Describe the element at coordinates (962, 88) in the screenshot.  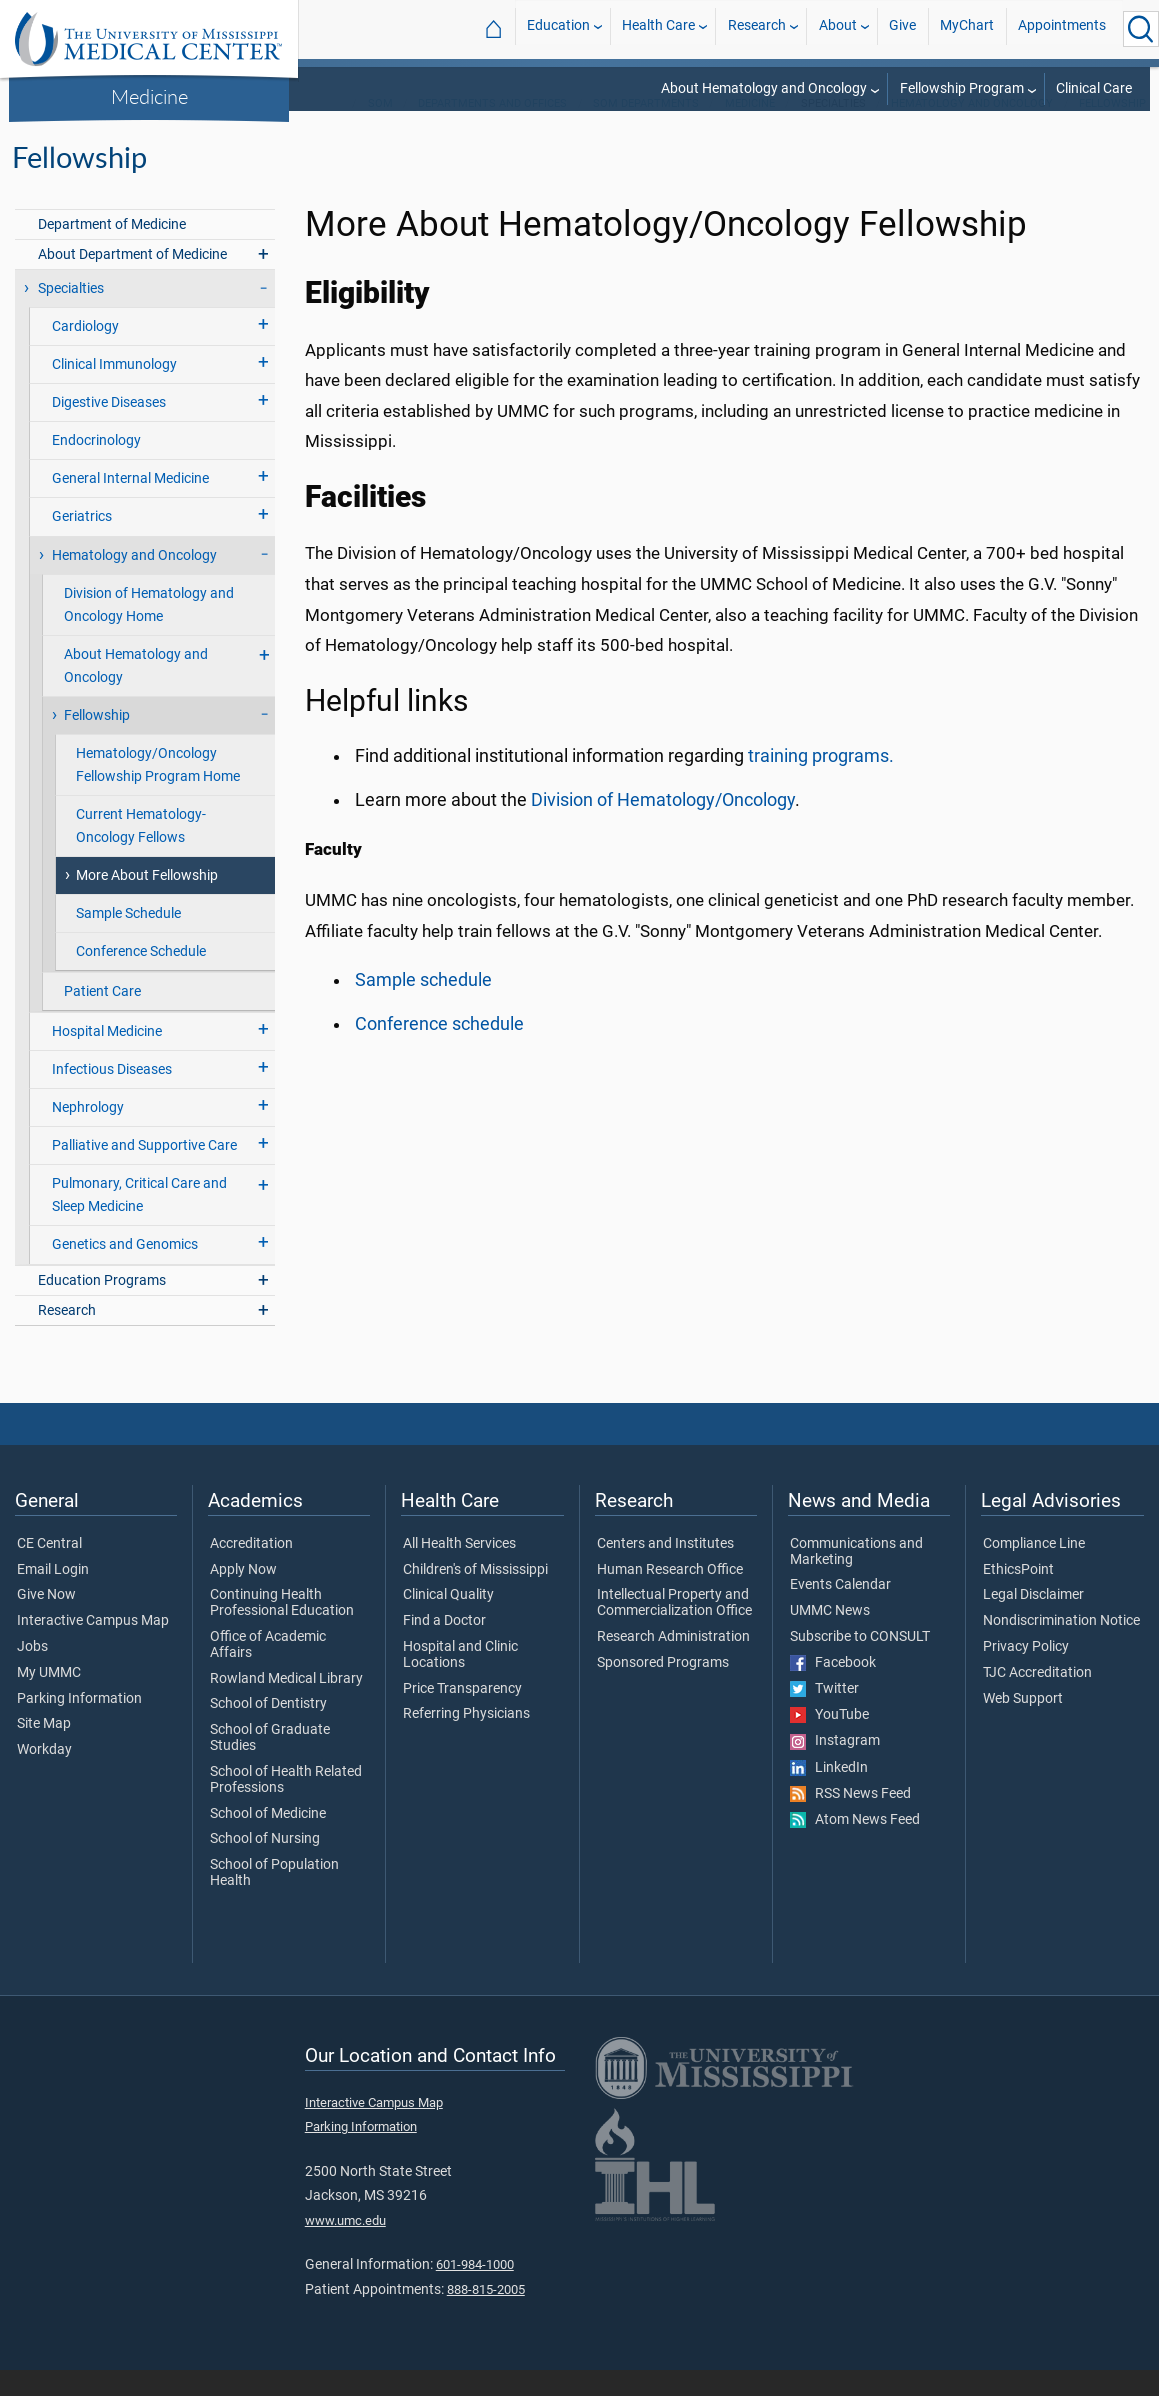
I see `Fellowship Program` at that location.